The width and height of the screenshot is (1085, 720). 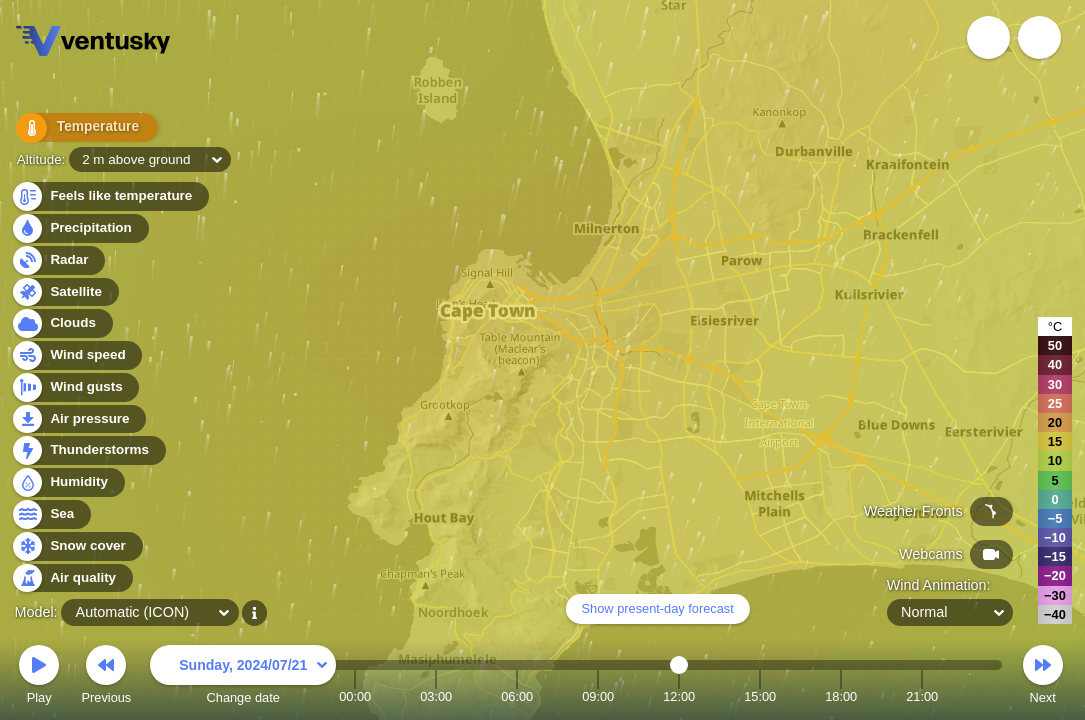 I want to click on Radar, so click(x=58, y=260).